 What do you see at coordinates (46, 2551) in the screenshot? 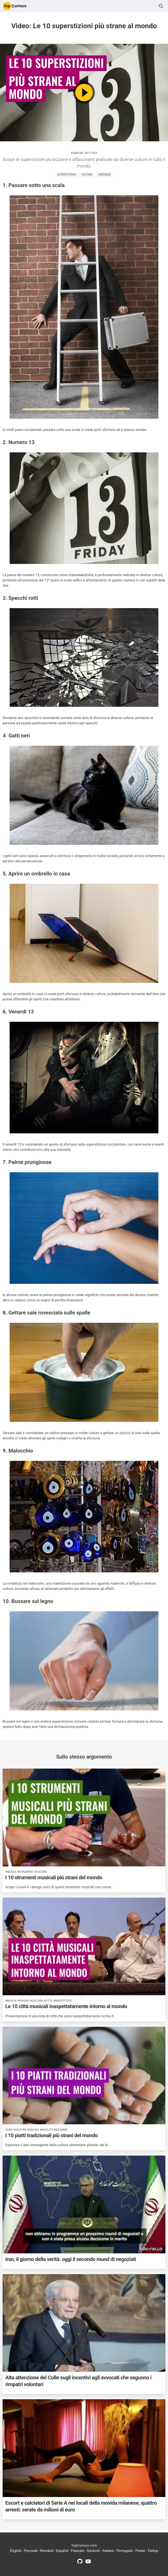
I see `Română` at bounding box center [46, 2551].